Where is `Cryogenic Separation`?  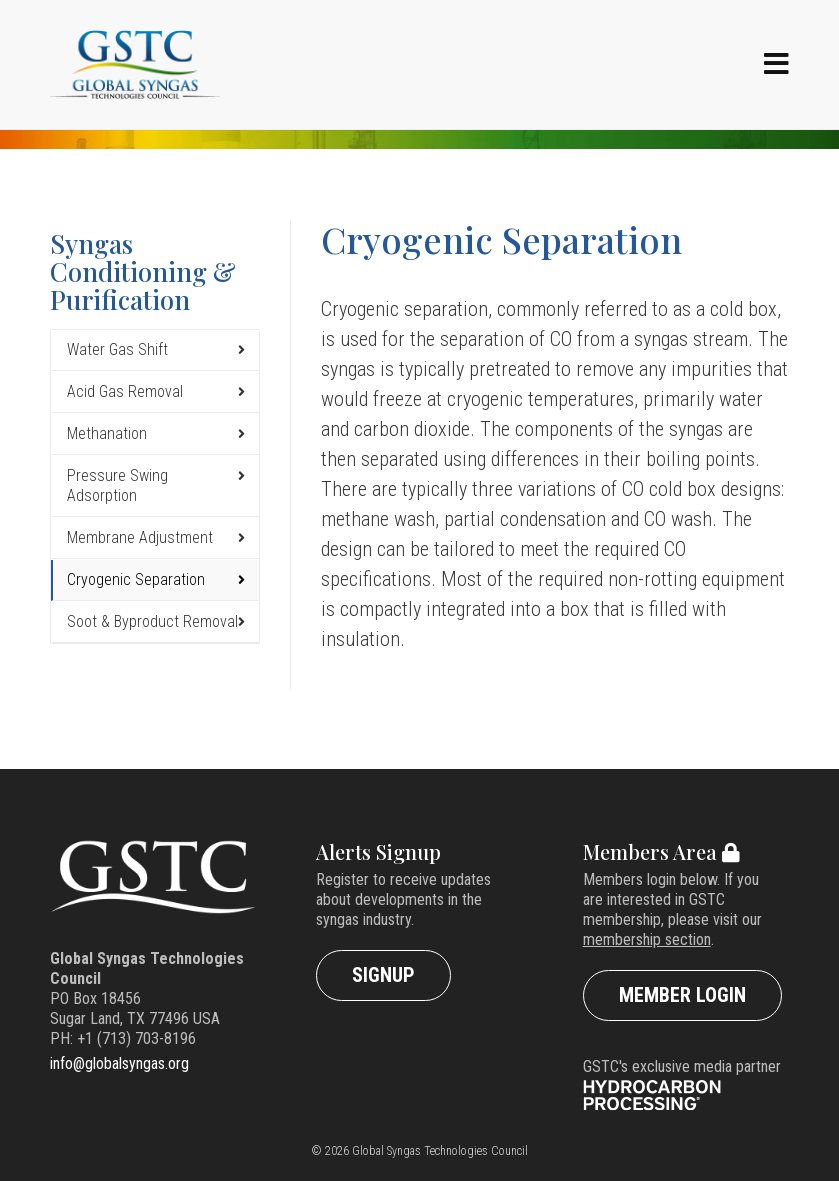
Cryogenic Separation is located at coordinates (136, 579).